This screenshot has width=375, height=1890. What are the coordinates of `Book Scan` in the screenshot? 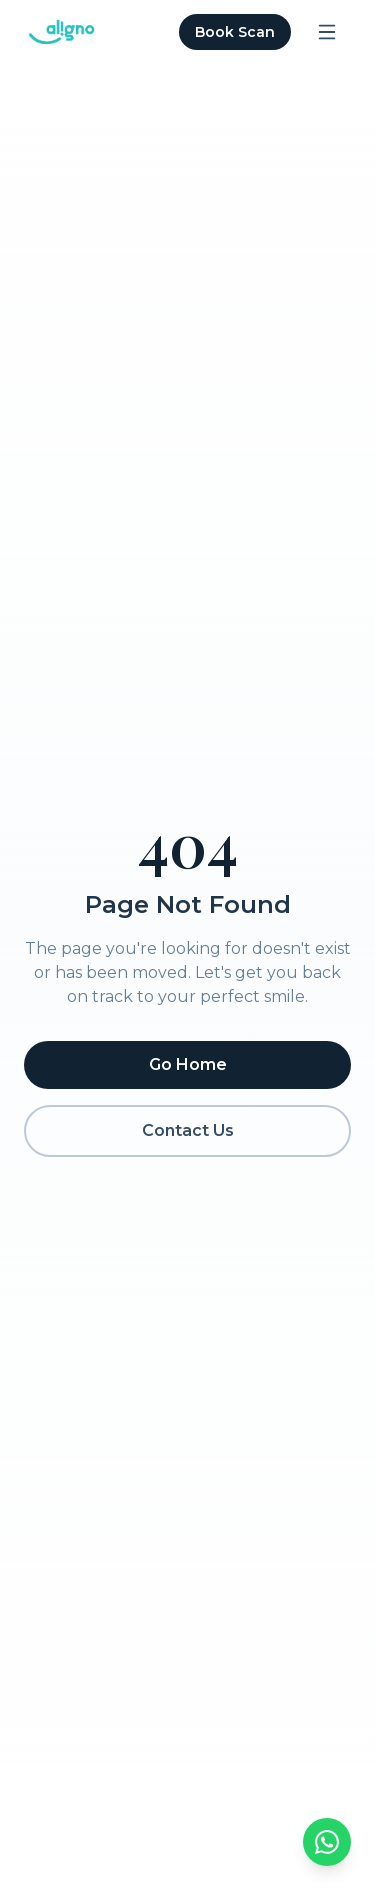 It's located at (235, 32).